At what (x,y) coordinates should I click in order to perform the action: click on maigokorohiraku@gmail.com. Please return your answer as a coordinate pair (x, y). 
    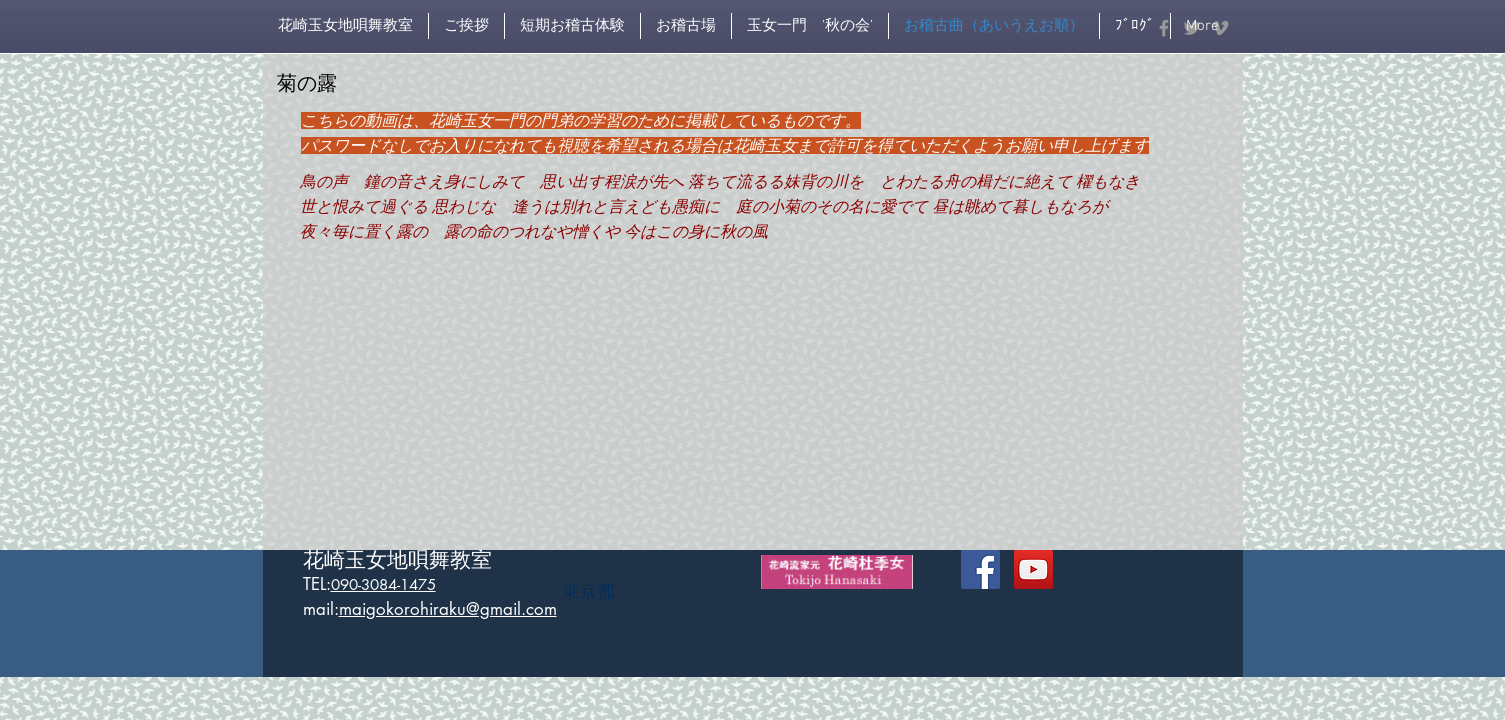
    Looking at the image, I should click on (448, 609).